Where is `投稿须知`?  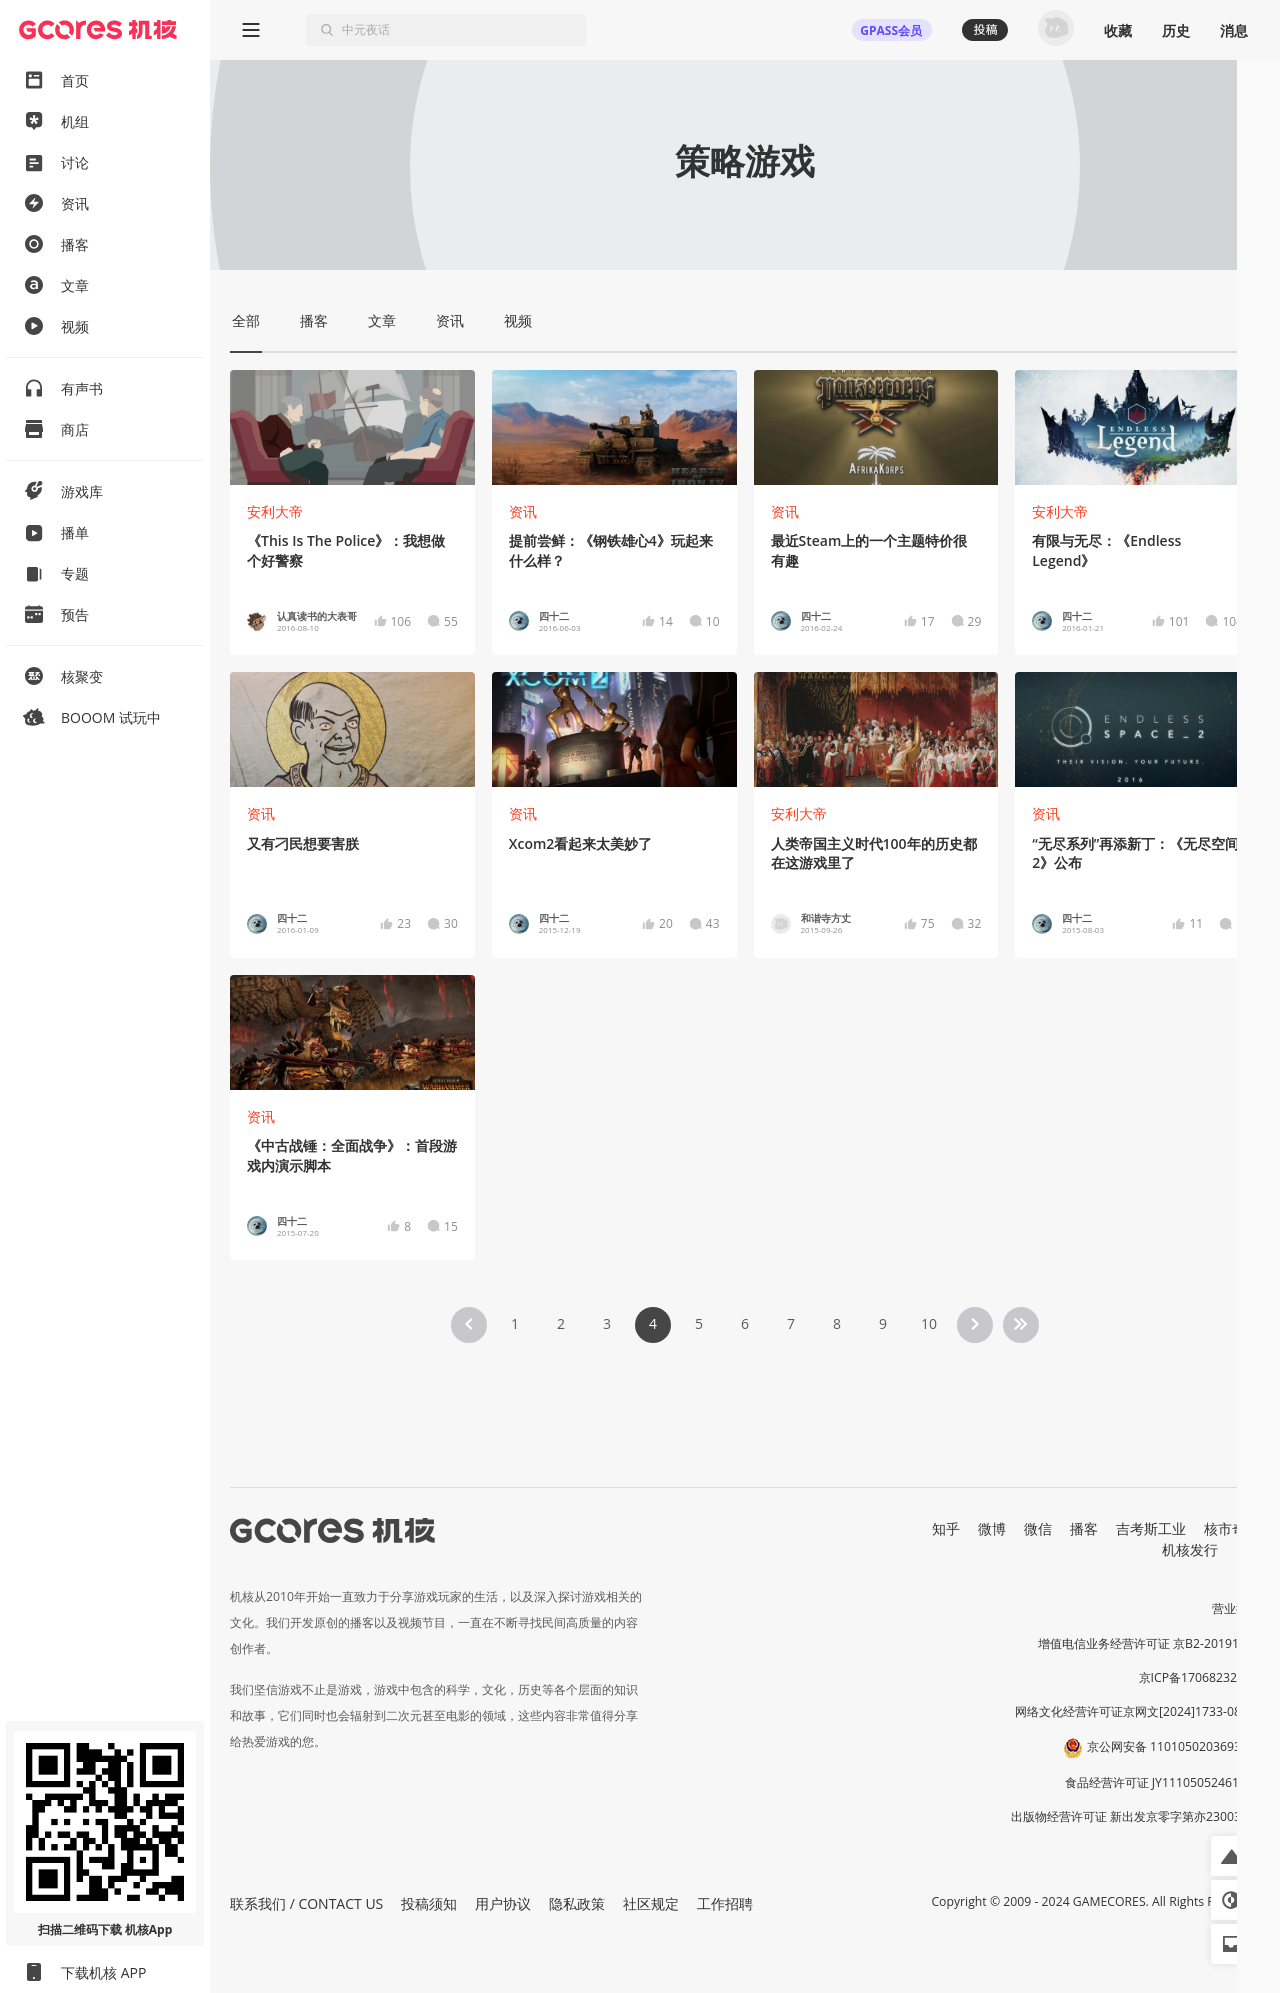 投稿须知 is located at coordinates (429, 1903).